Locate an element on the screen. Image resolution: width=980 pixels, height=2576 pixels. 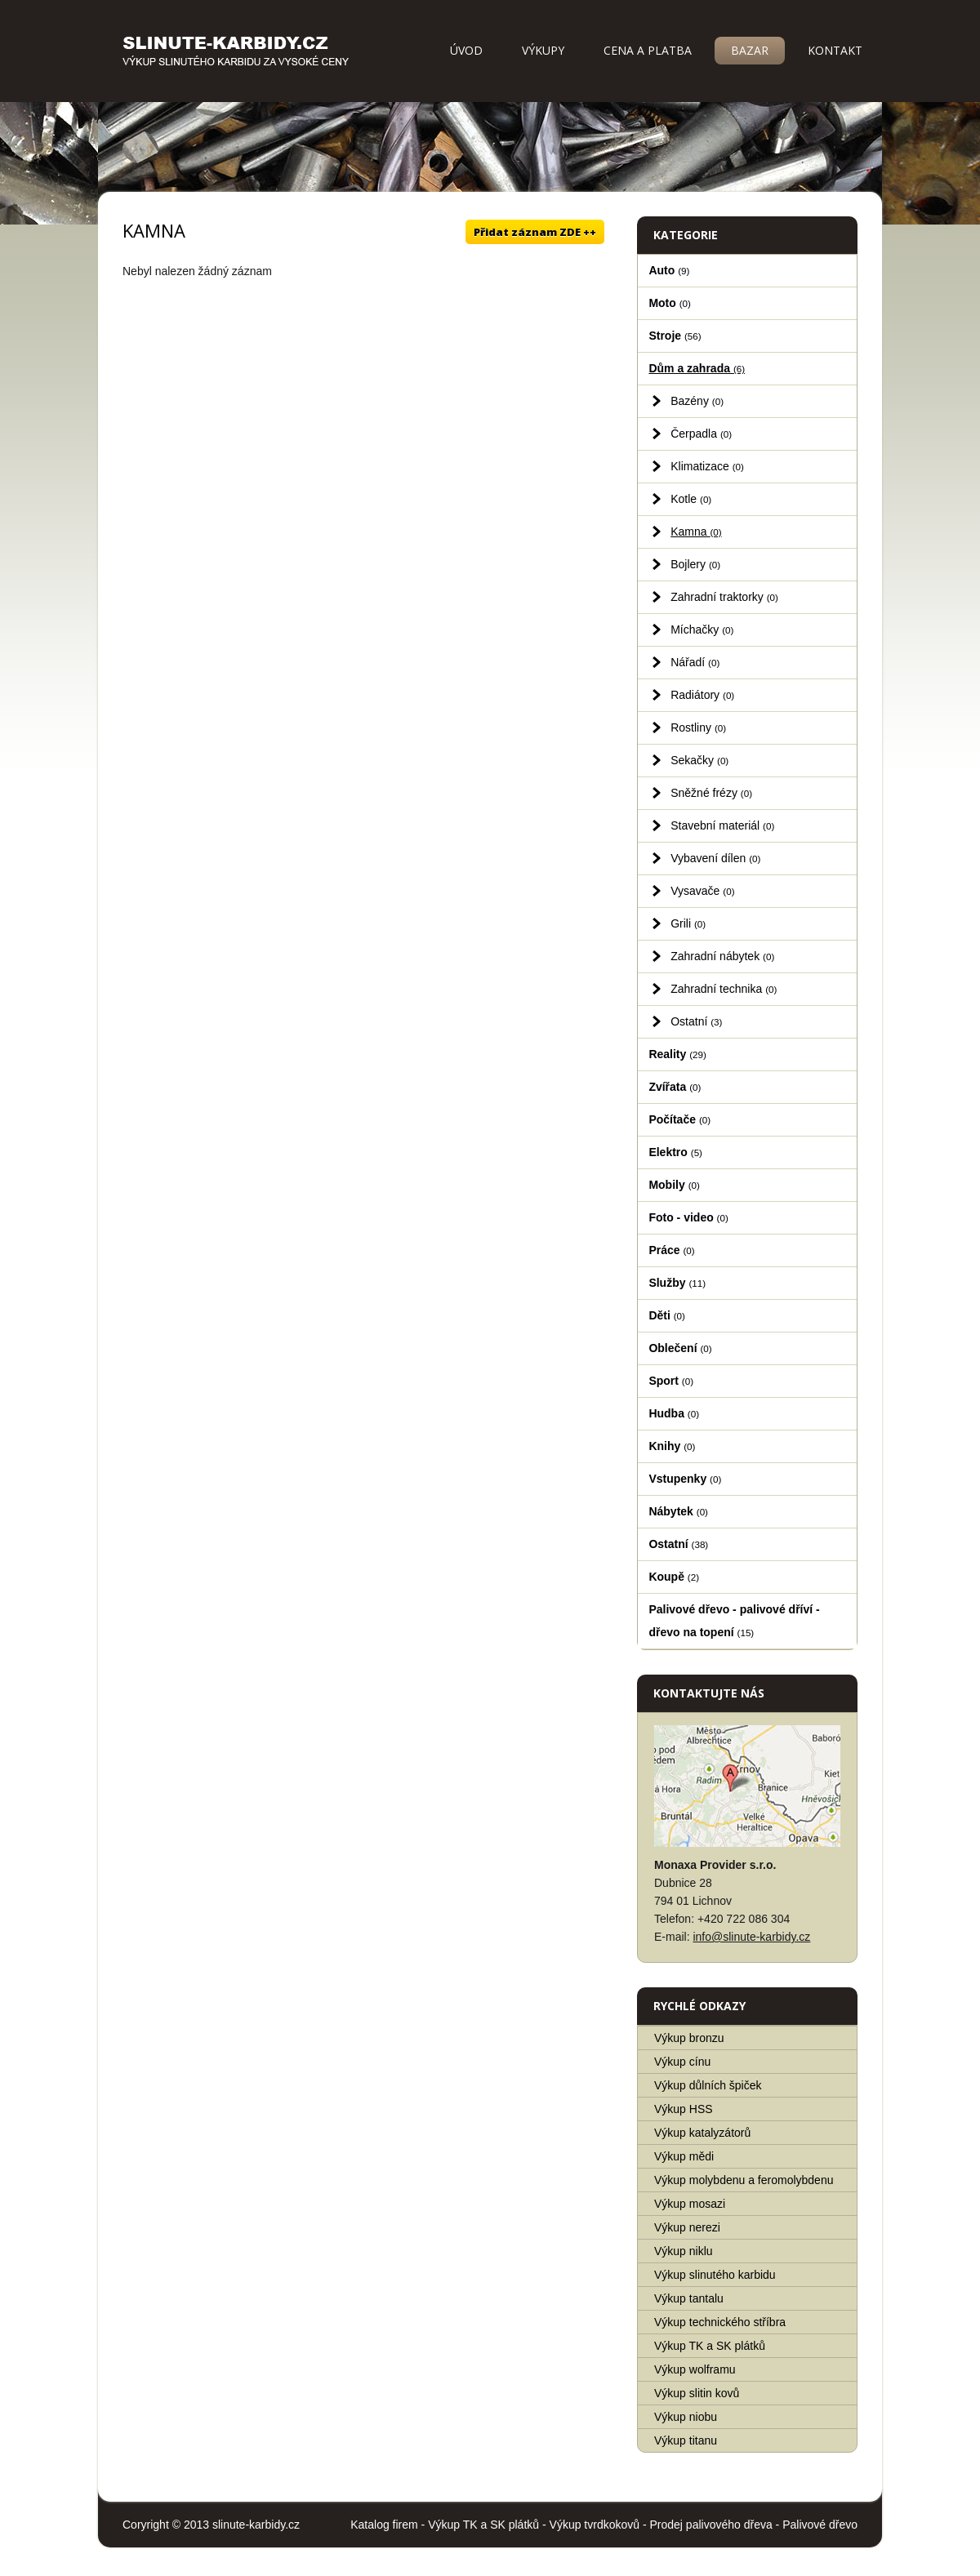
Služby is located at coordinates (677, 1282).